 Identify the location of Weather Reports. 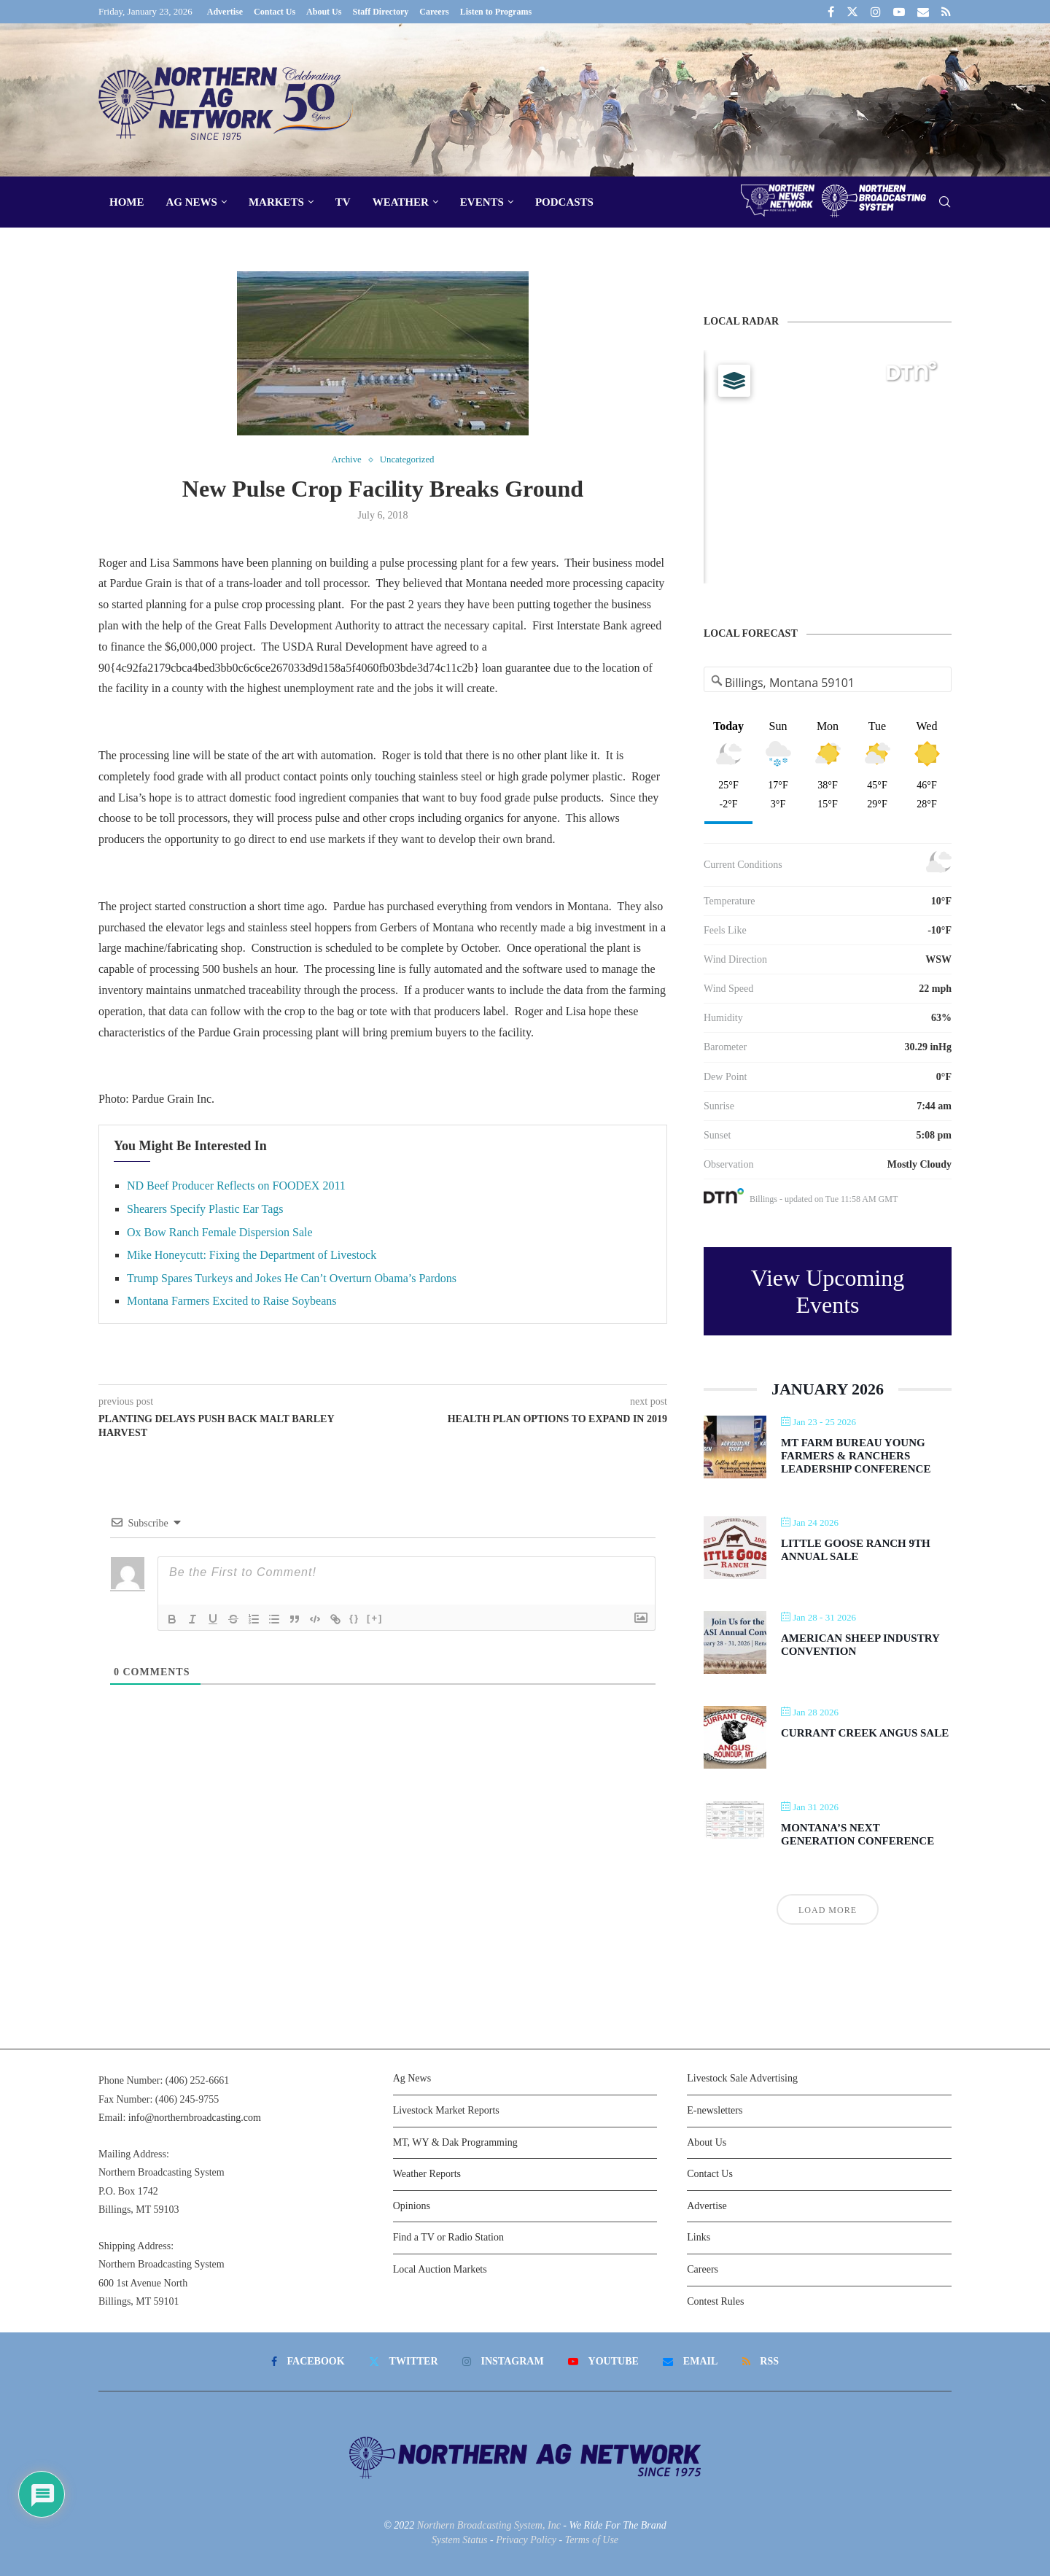
(427, 2173).